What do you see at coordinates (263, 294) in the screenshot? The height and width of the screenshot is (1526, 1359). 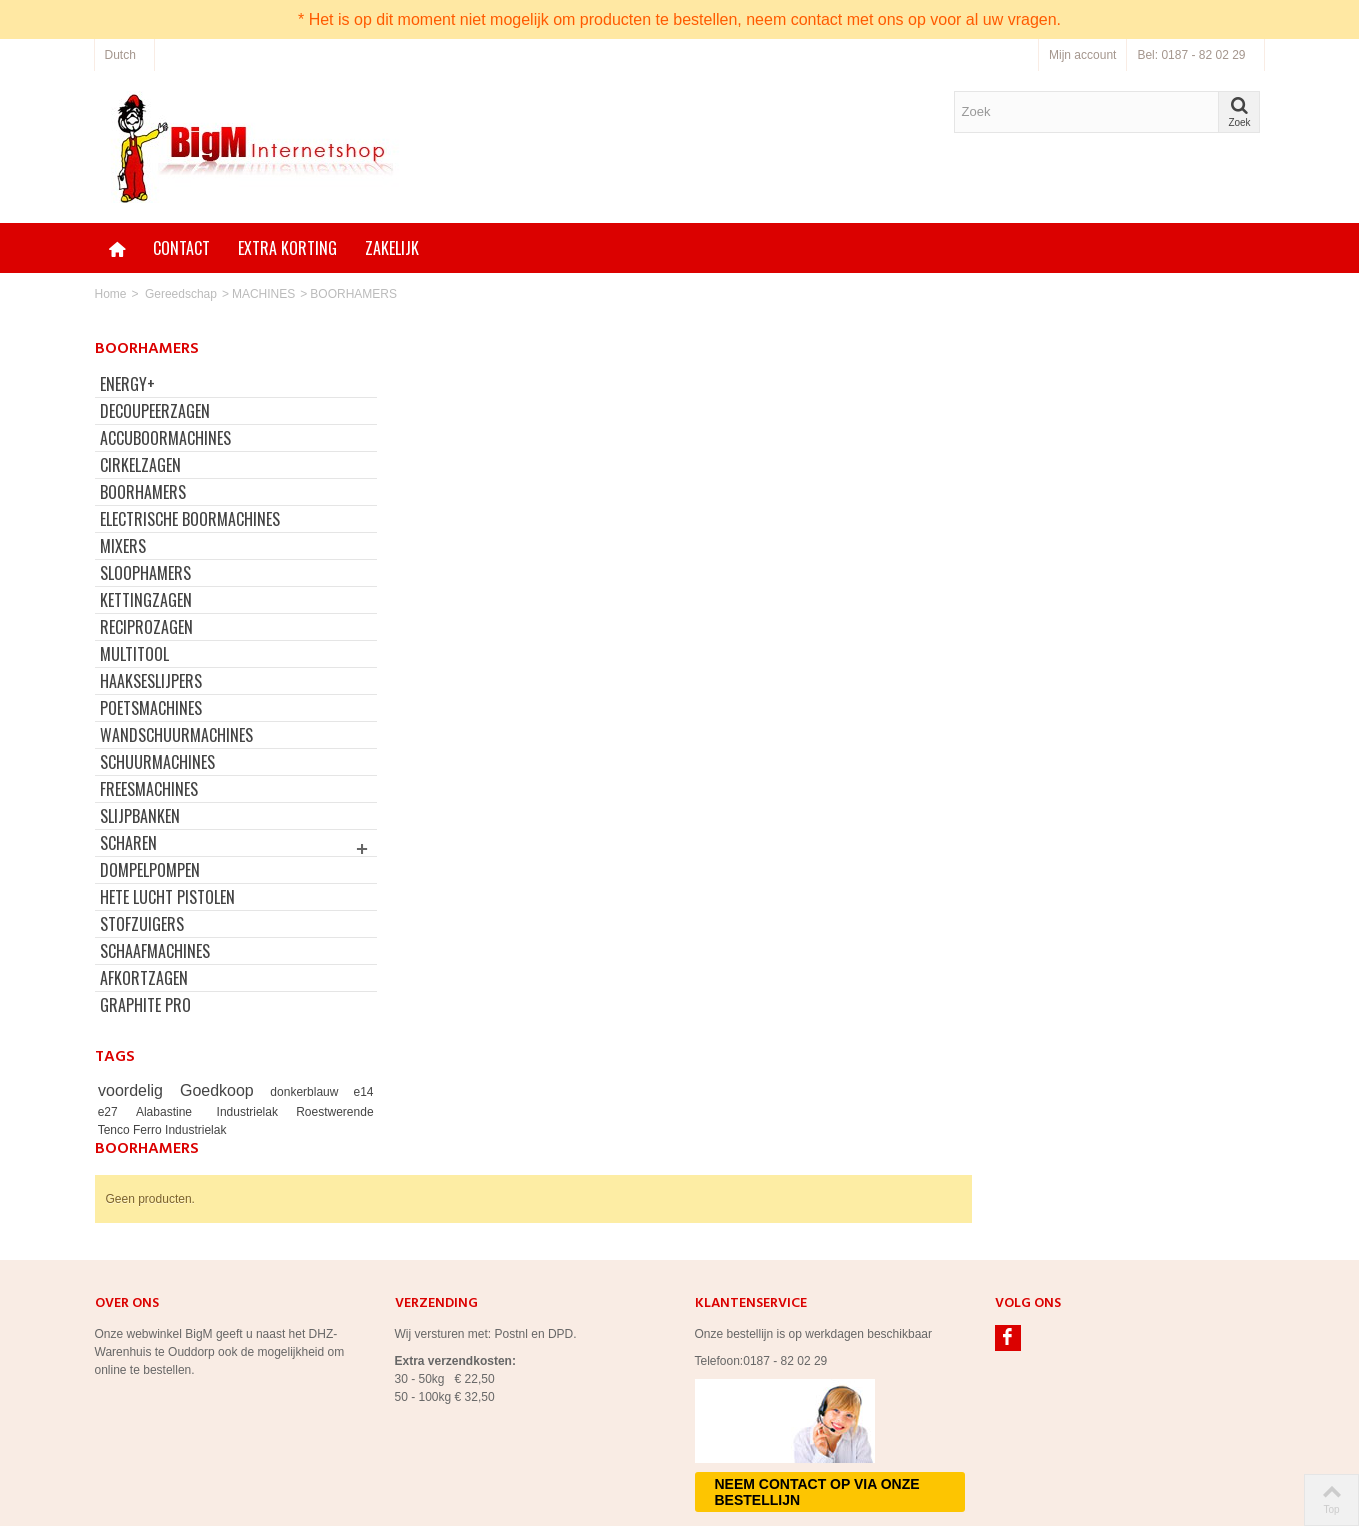 I see `MACHINES` at bounding box center [263, 294].